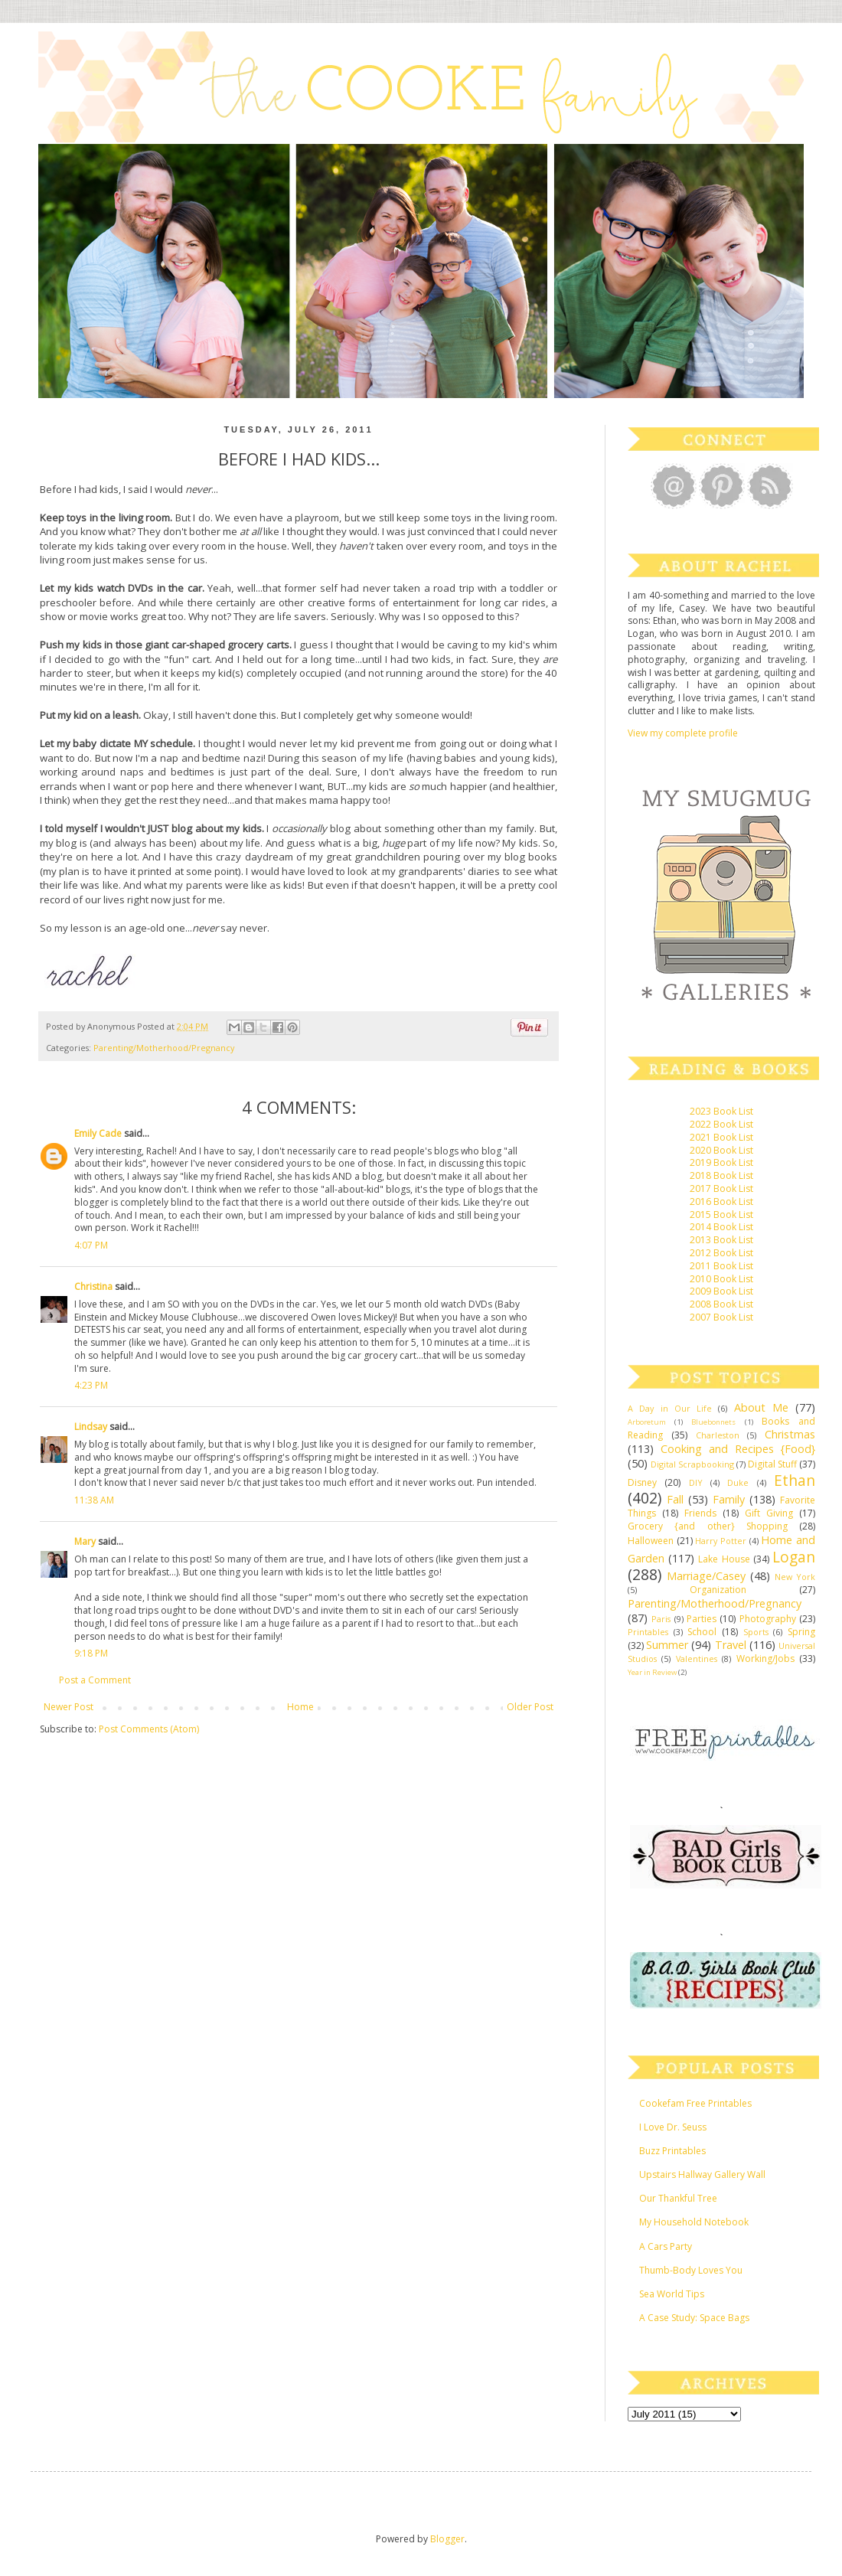 This screenshot has width=842, height=2576. Describe the element at coordinates (692, 1464) in the screenshot. I see `Digital Scrapbooking` at that location.